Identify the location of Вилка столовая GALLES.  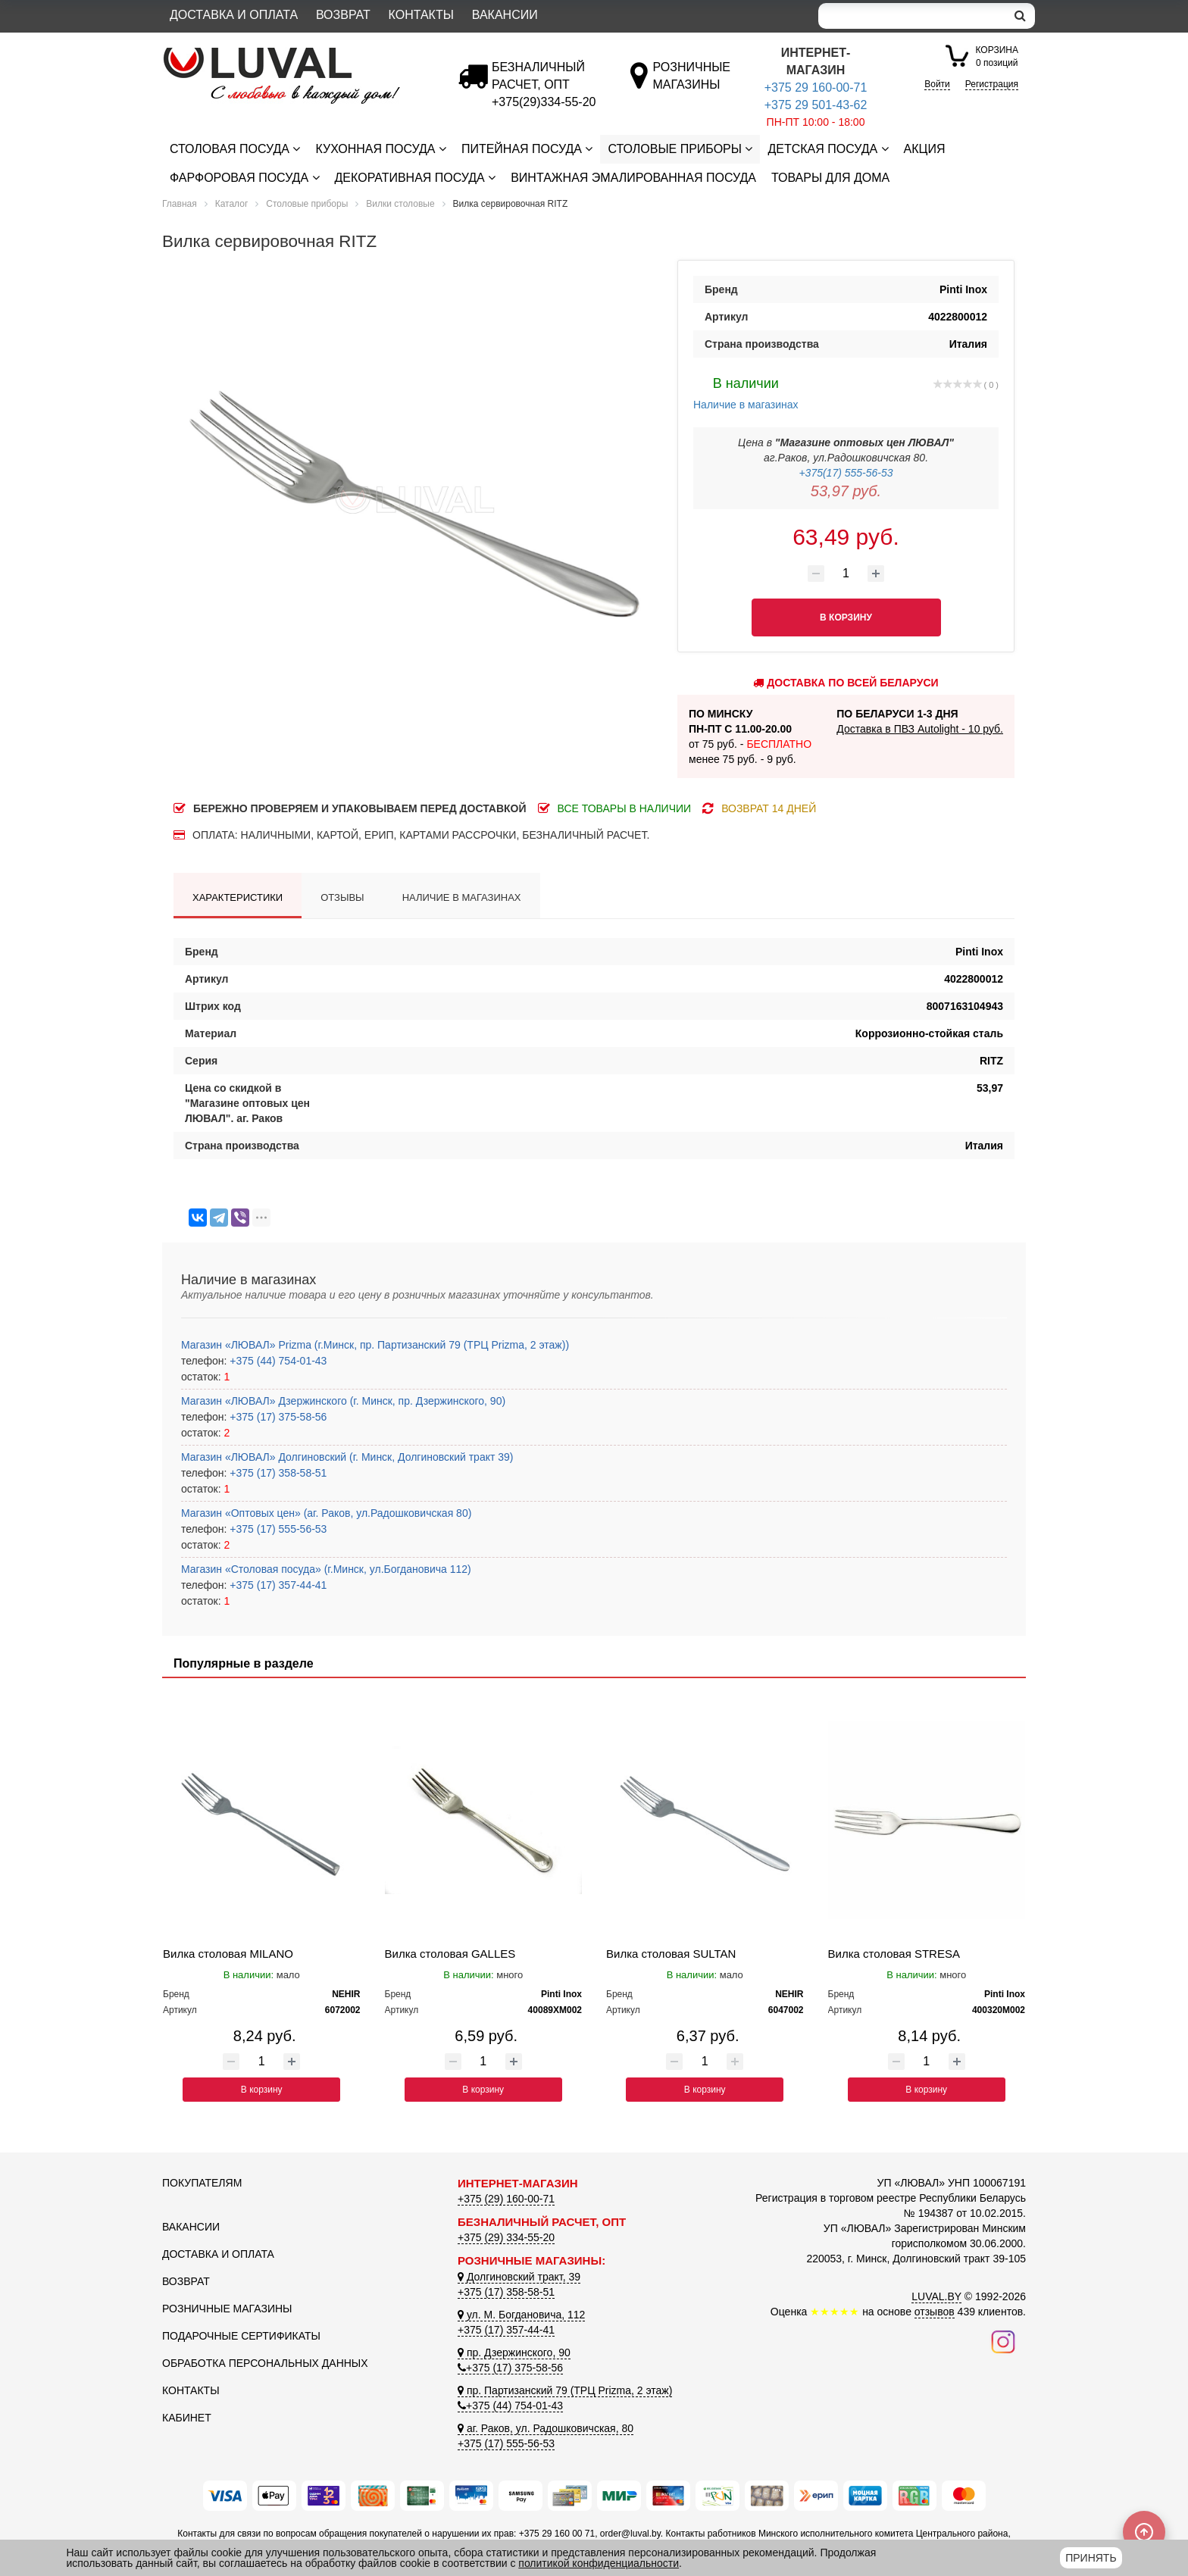
(450, 1953).